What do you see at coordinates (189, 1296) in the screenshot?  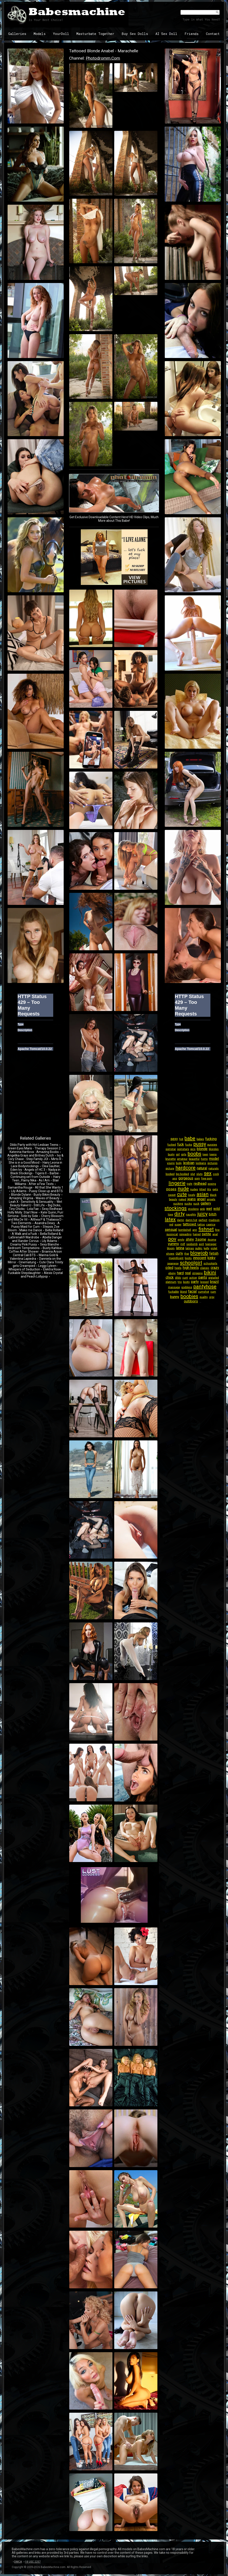 I see `boobies` at bounding box center [189, 1296].